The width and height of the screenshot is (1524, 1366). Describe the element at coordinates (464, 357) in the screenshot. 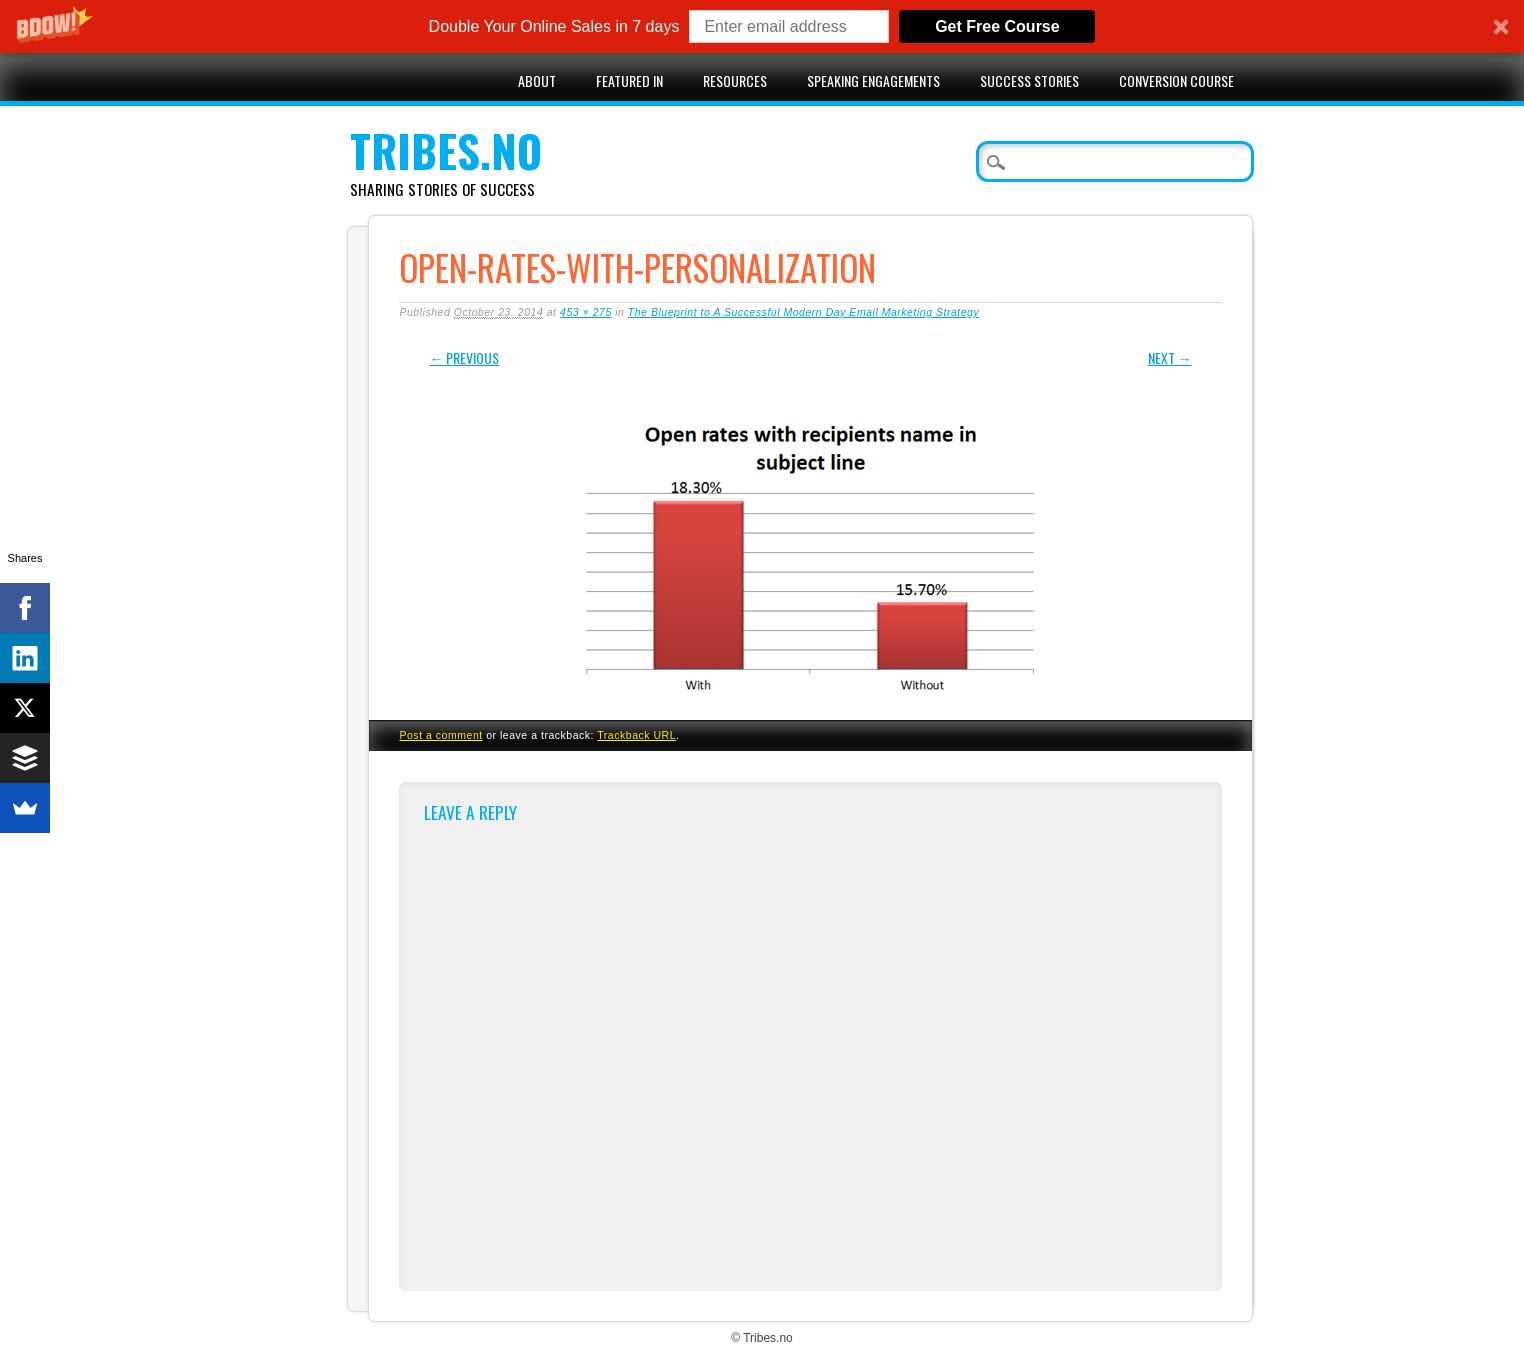

I see `← Previous` at that location.